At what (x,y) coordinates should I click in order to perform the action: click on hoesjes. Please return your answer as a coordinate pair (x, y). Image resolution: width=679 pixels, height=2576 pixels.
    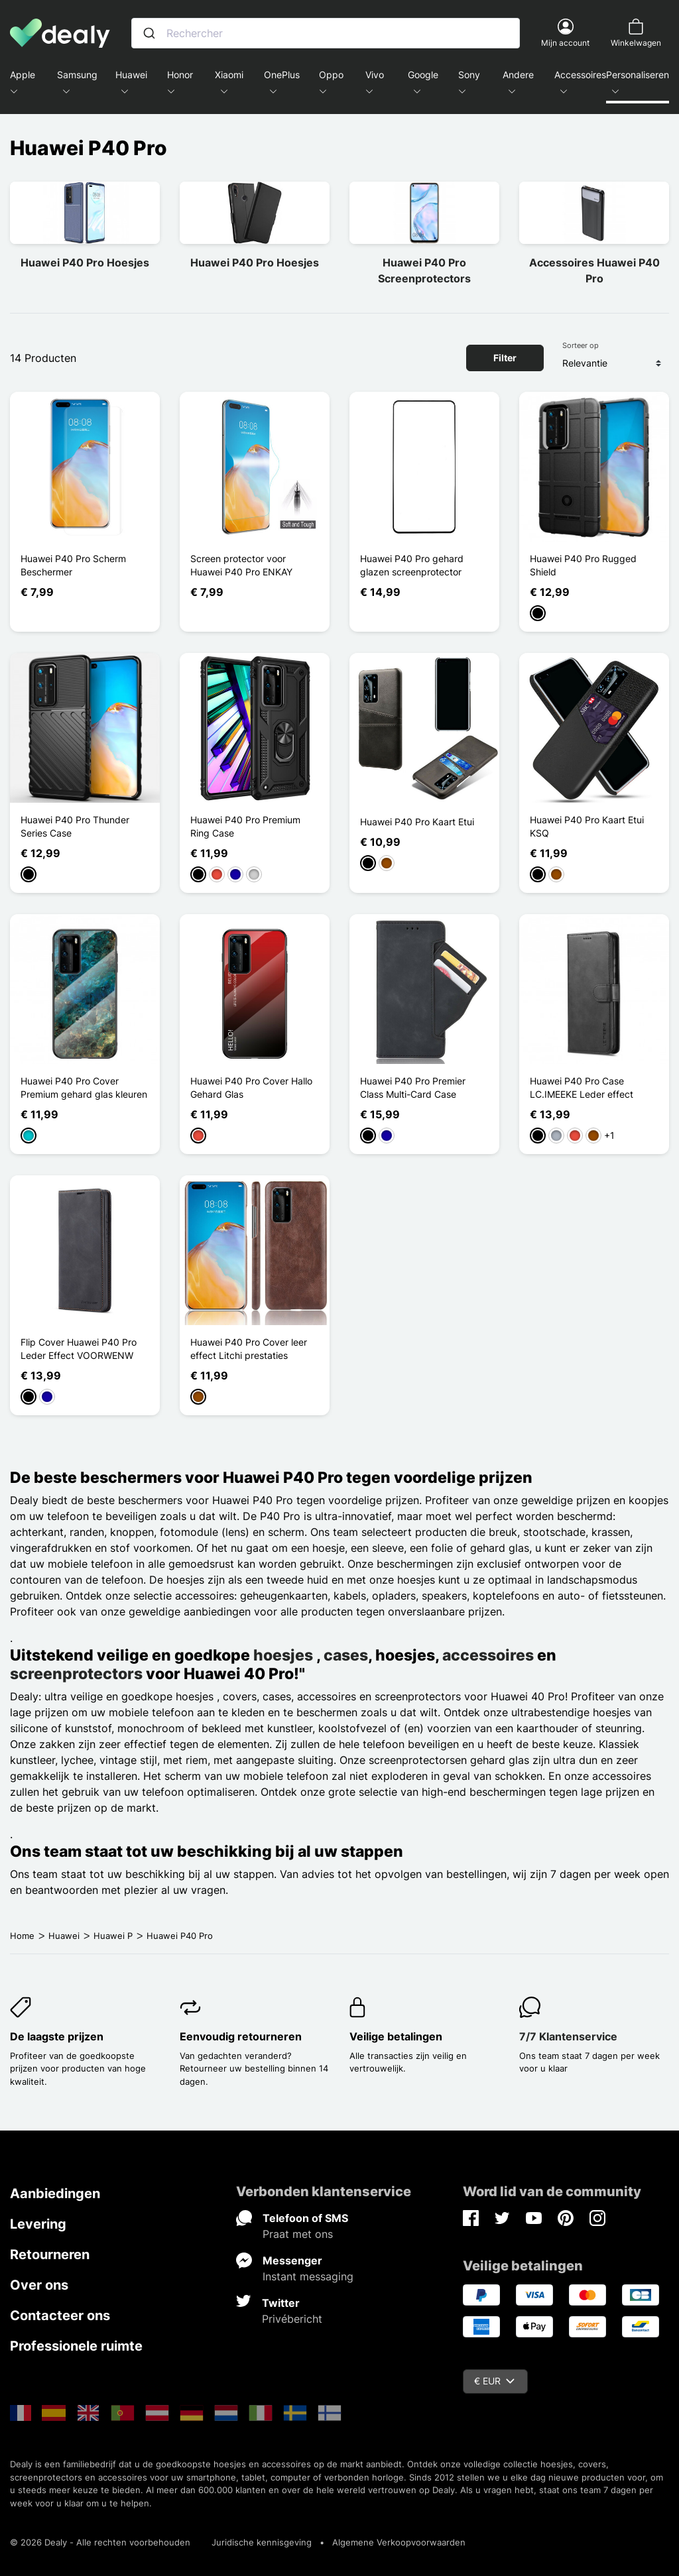
    Looking at the image, I should click on (284, 1655).